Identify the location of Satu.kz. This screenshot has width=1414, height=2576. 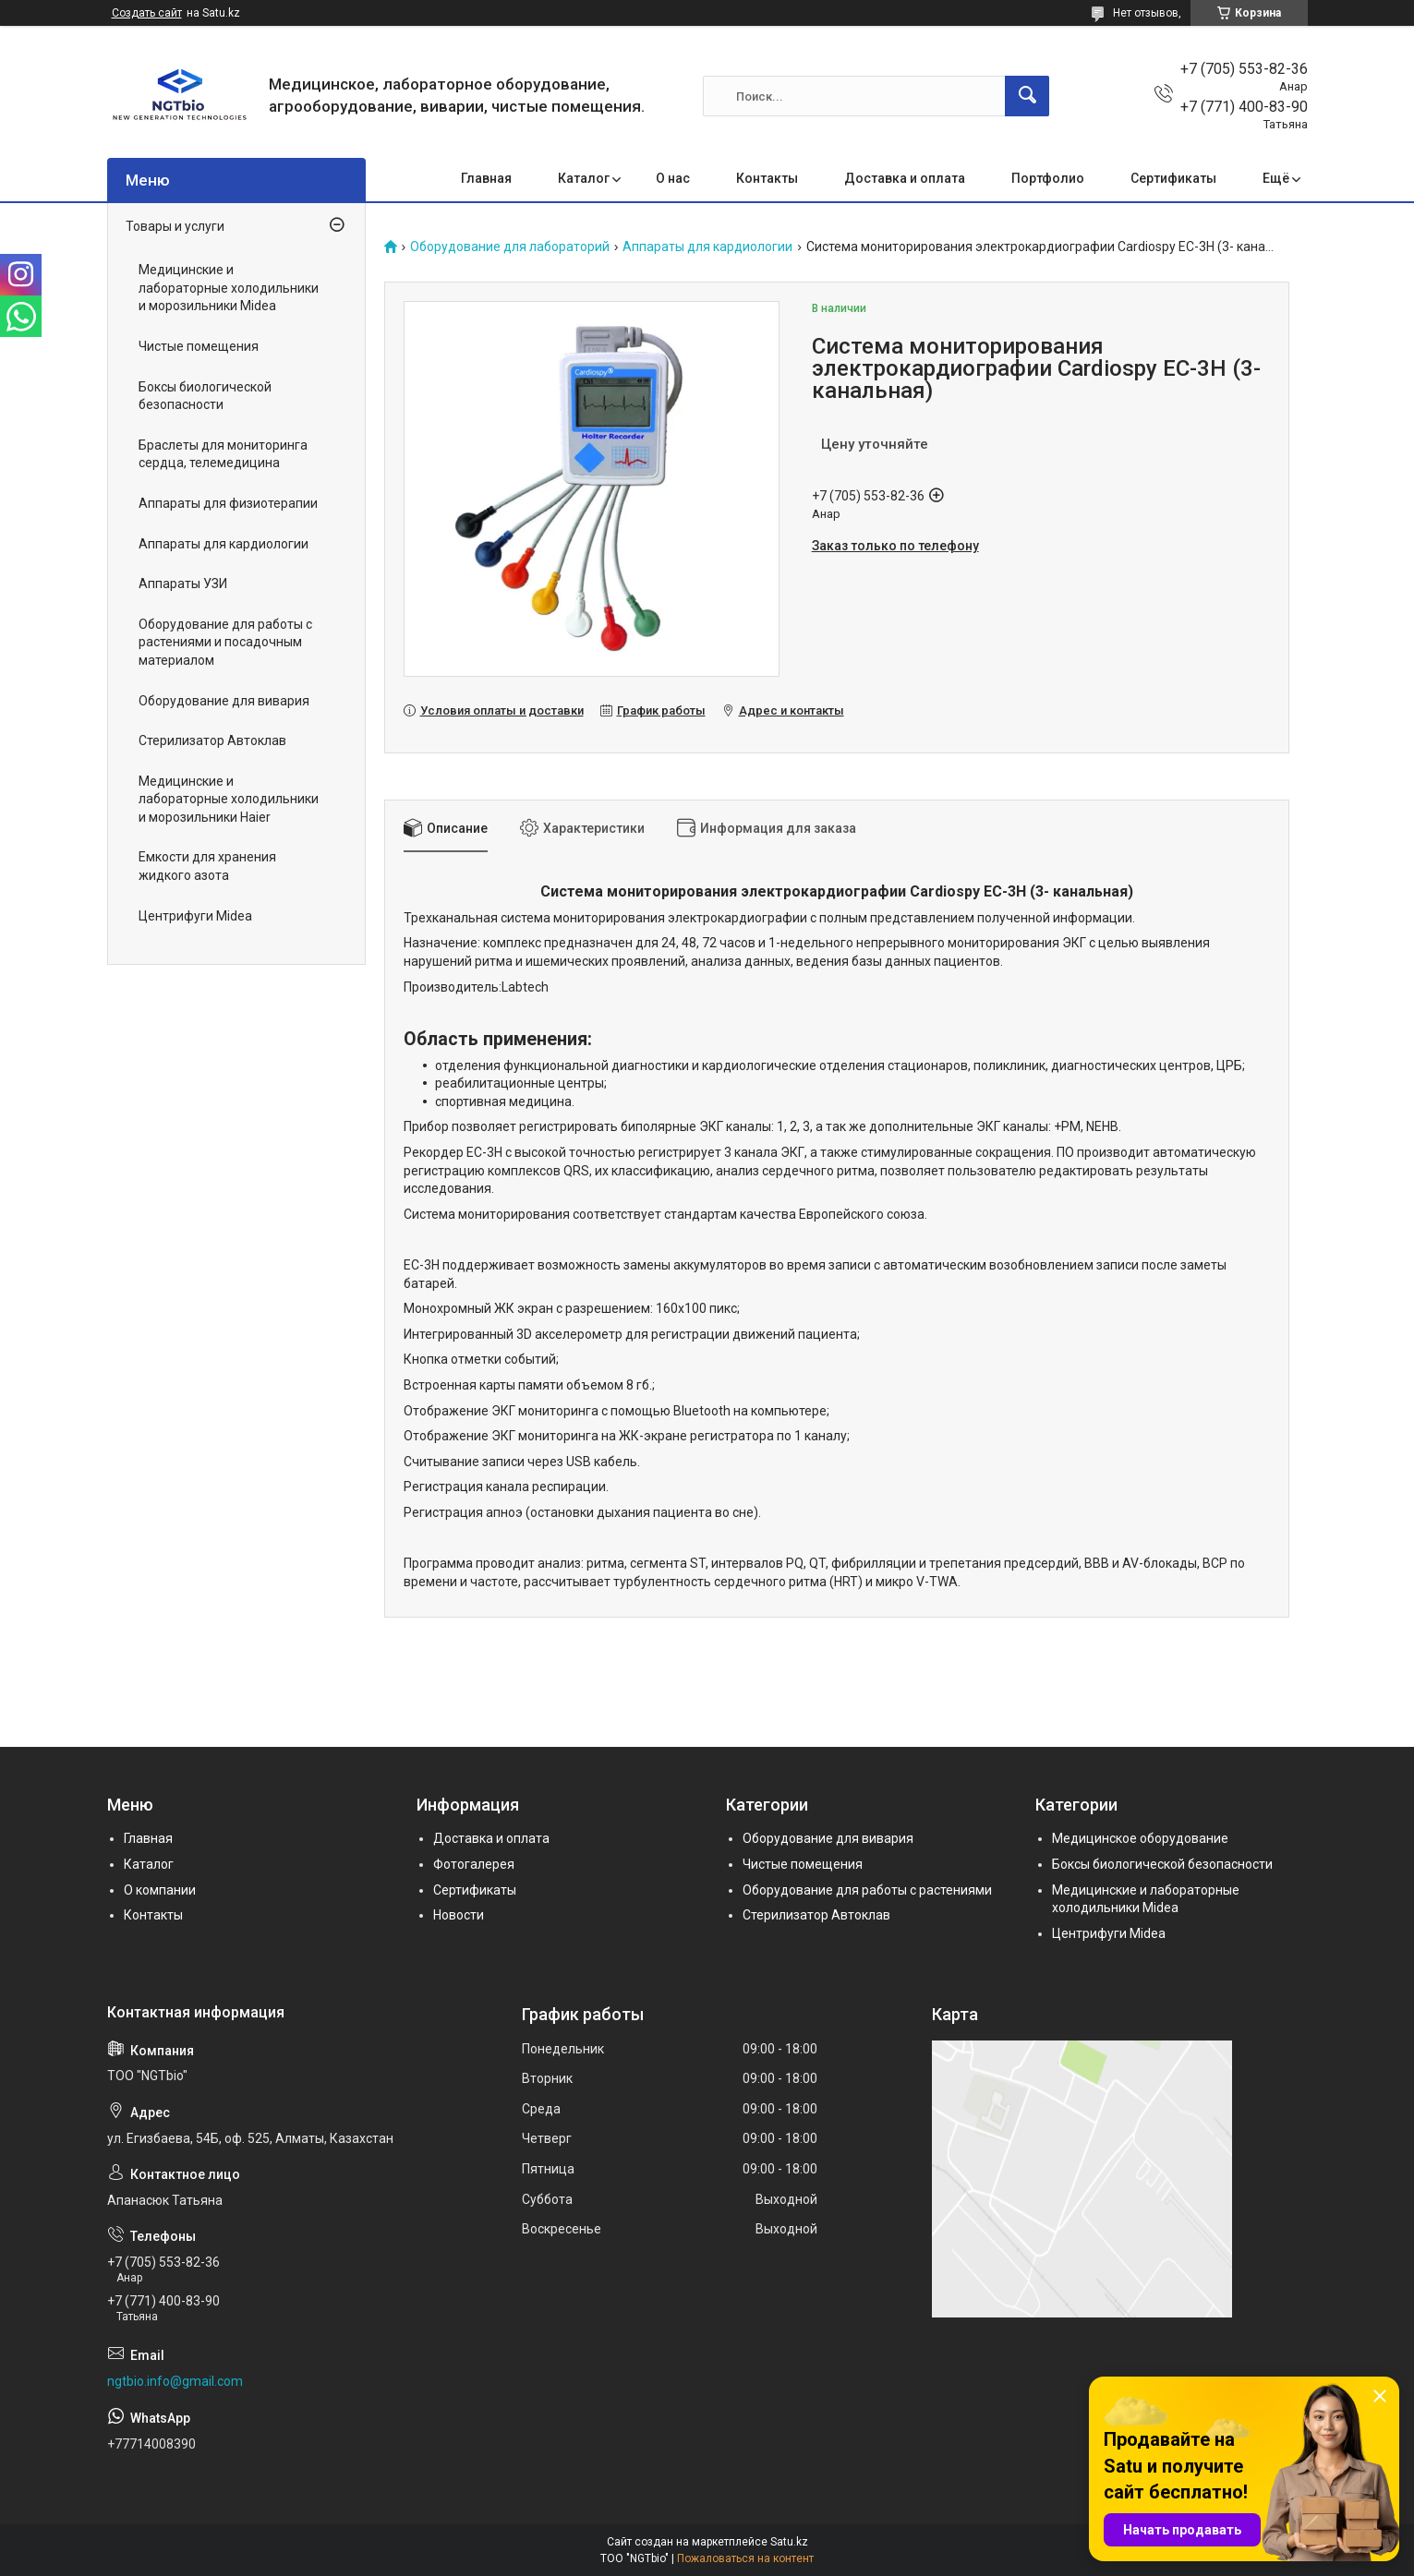
(789, 2541).